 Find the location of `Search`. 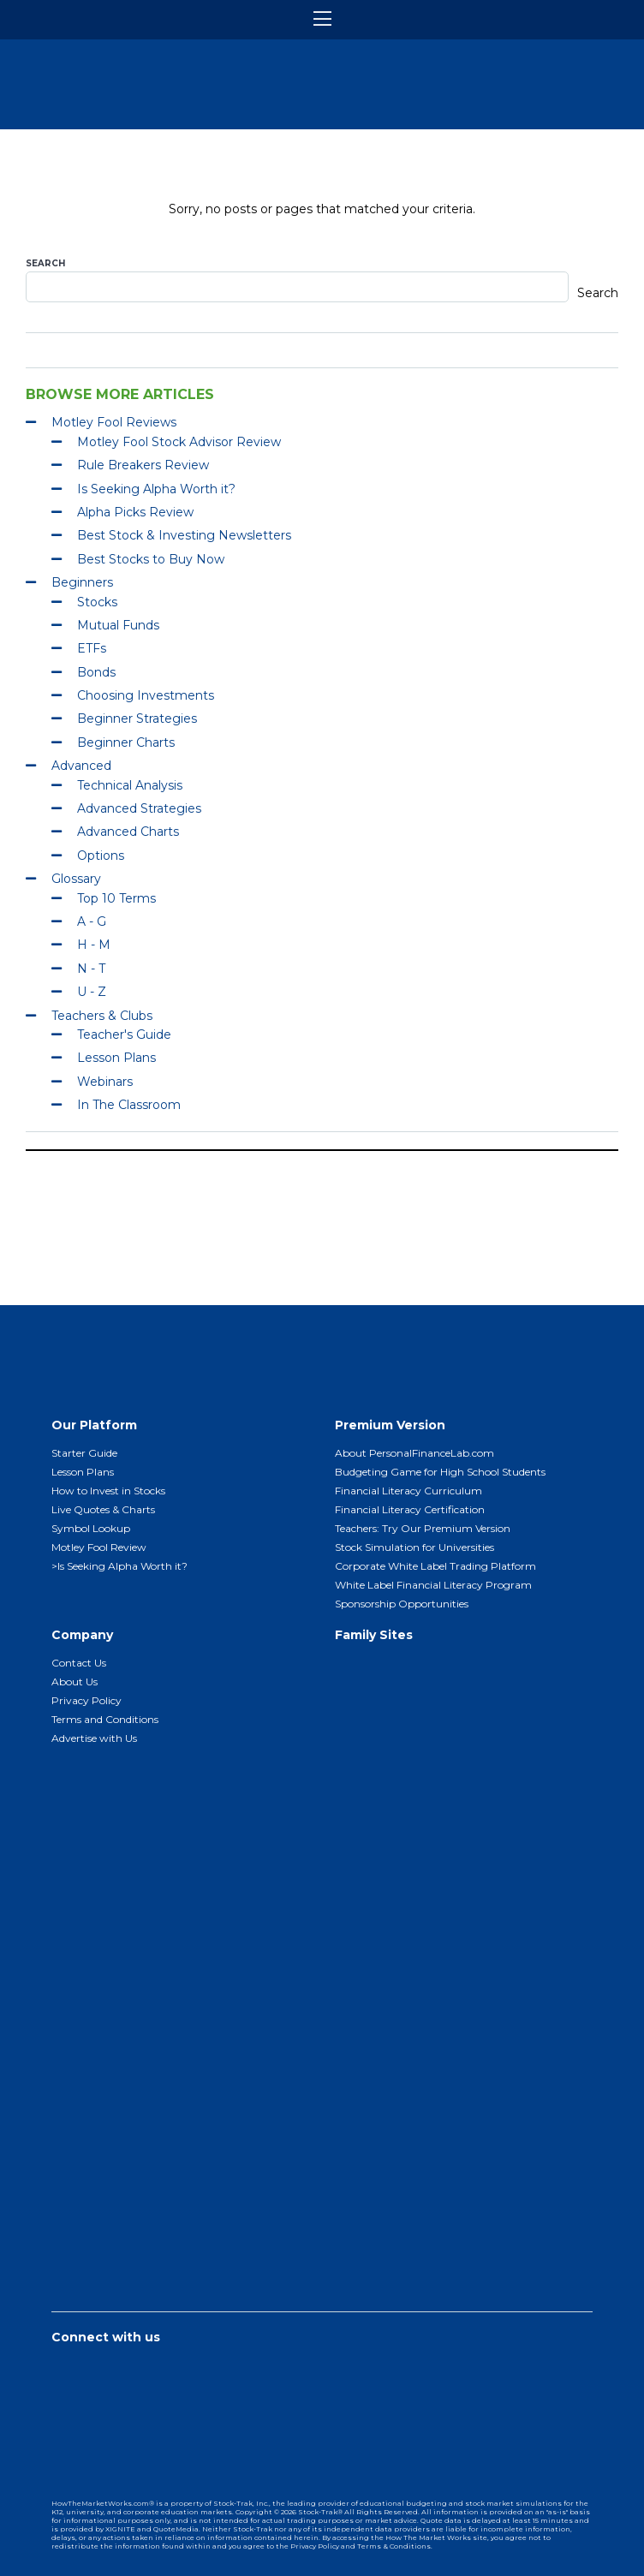

Search is located at coordinates (45, 263).